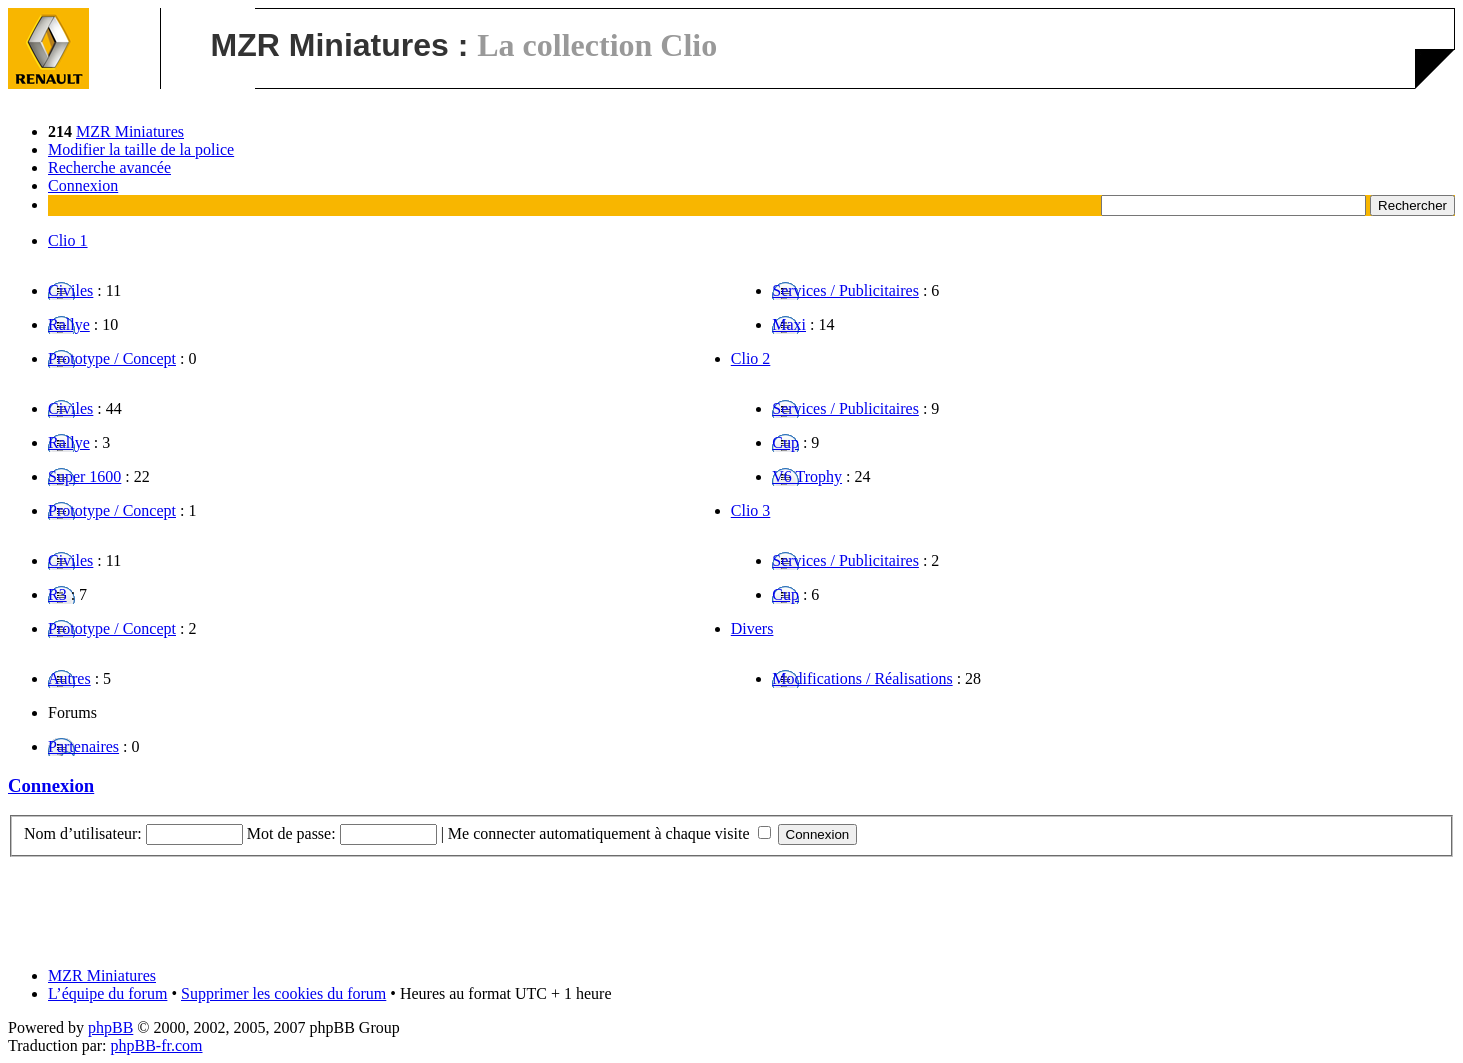 The height and width of the screenshot is (1063, 1463). What do you see at coordinates (83, 833) in the screenshot?
I see `Nom d’utilisateur:` at bounding box center [83, 833].